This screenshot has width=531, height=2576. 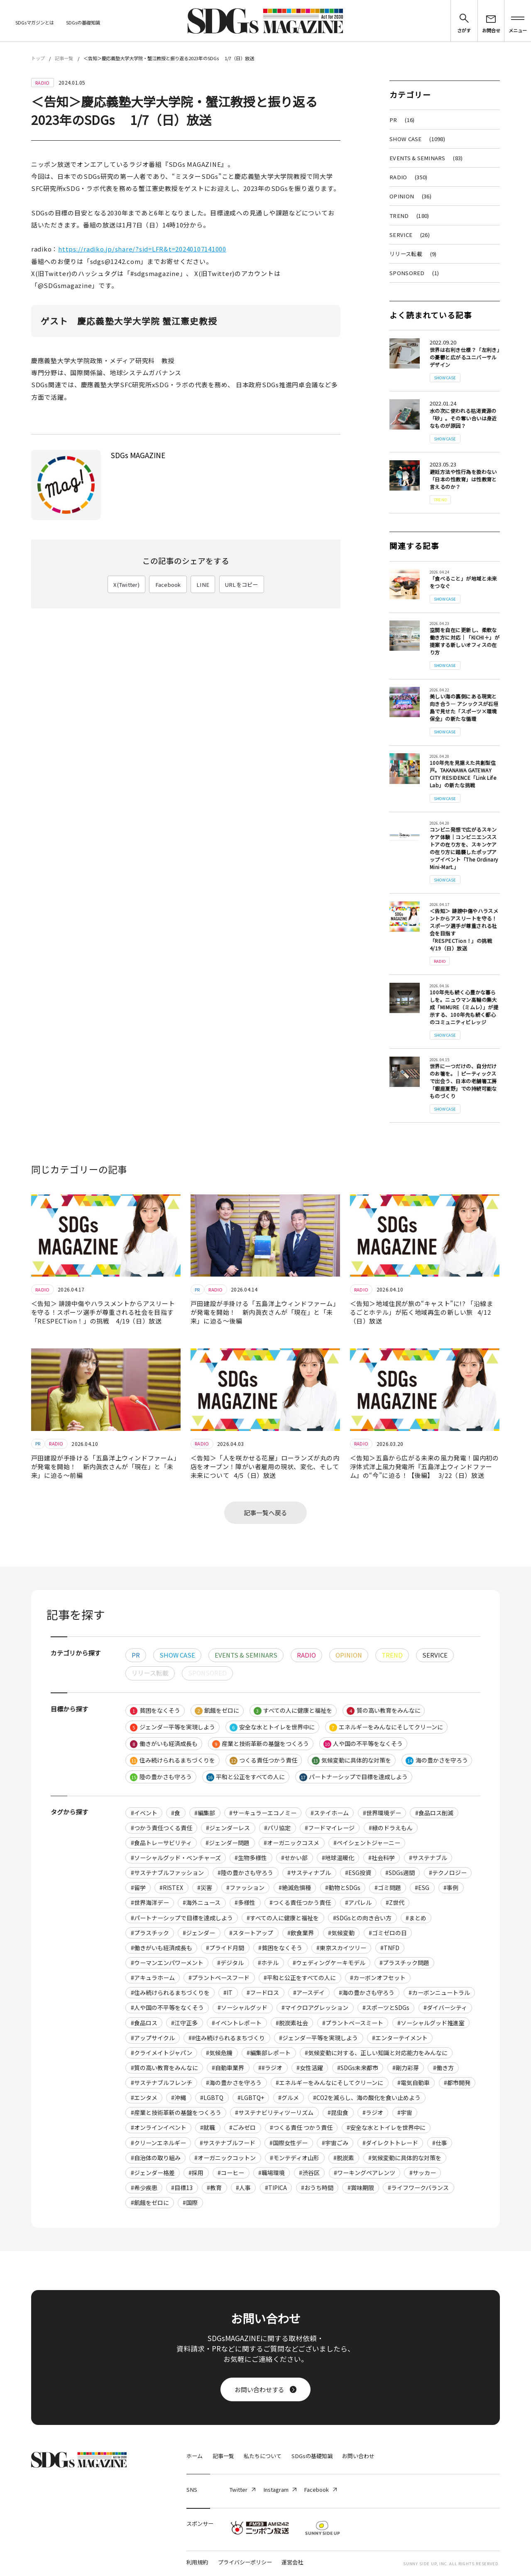 What do you see at coordinates (270, 2067) in the screenshot?
I see `##ラジオ` at bounding box center [270, 2067].